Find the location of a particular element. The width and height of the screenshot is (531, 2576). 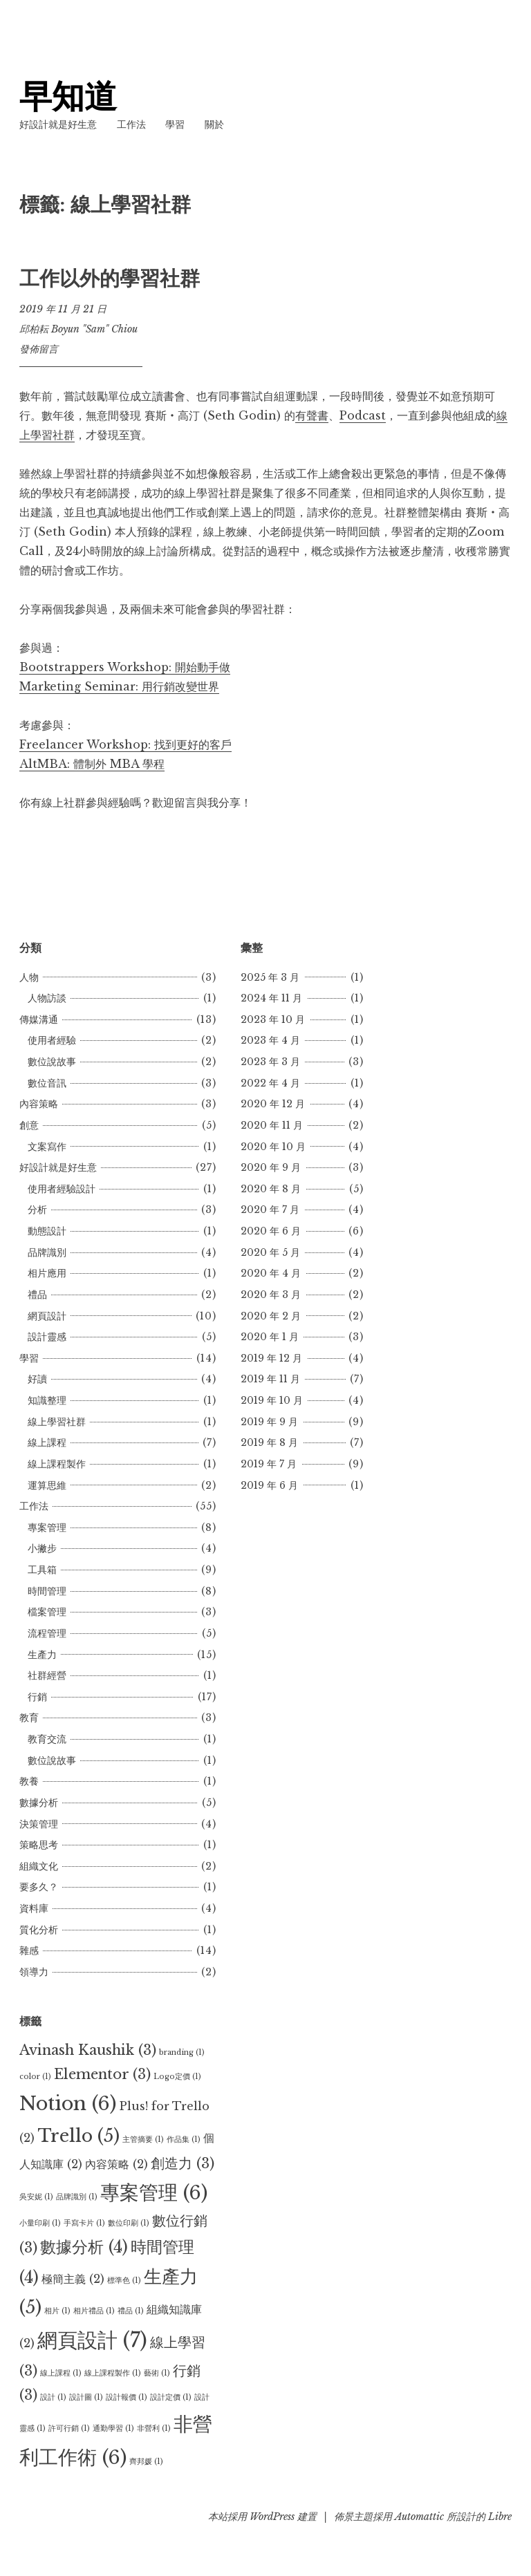

文案寫作 is located at coordinates (47, 1146).